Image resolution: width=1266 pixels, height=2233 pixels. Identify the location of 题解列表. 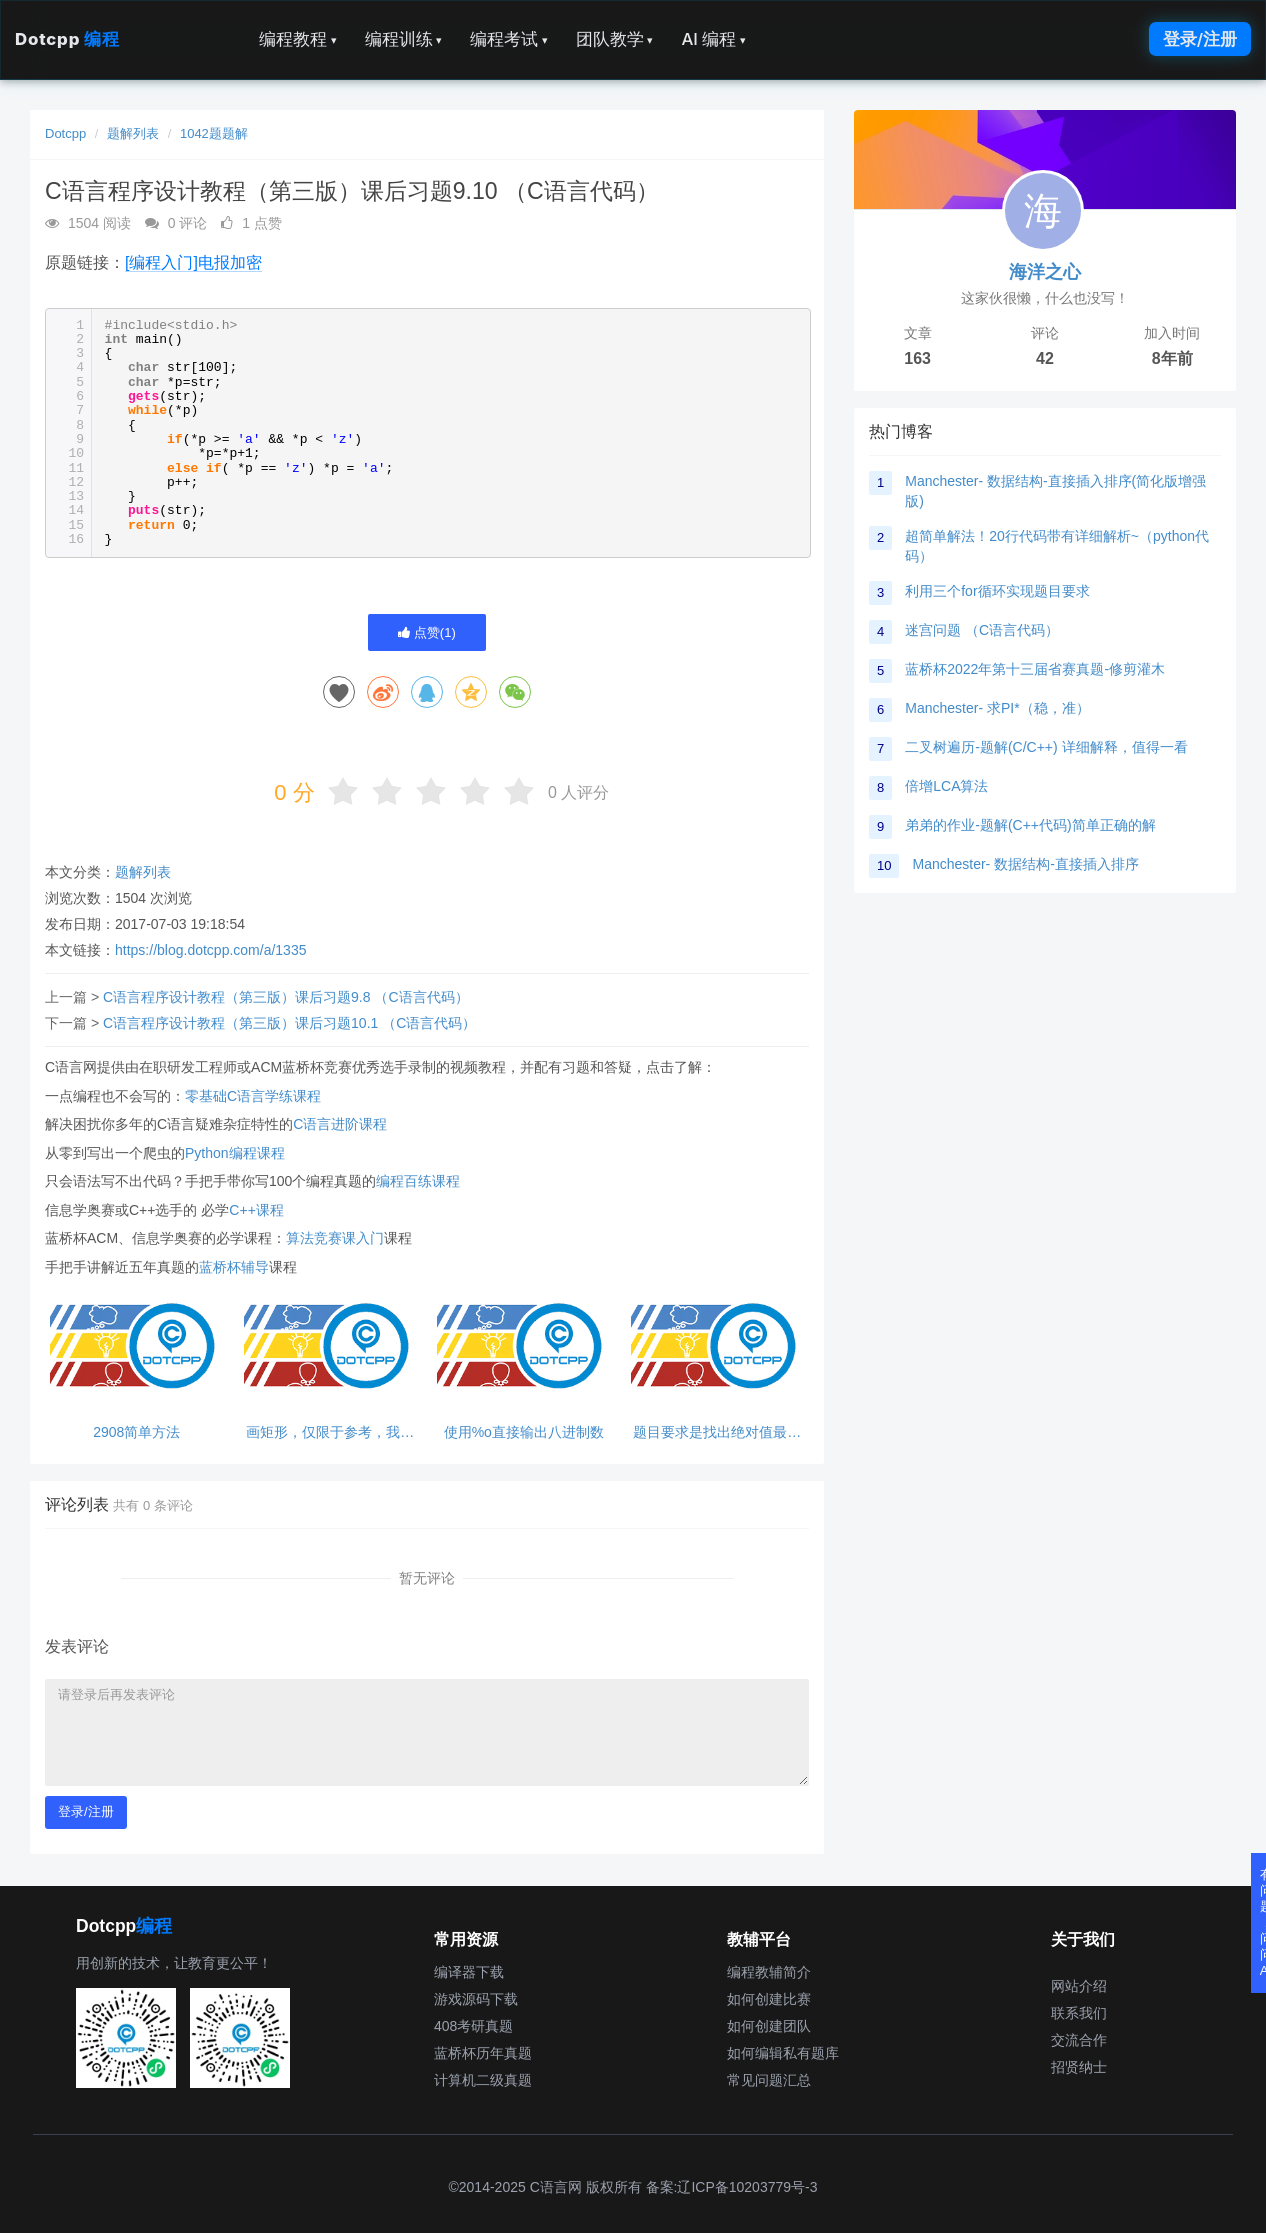
(133, 133).